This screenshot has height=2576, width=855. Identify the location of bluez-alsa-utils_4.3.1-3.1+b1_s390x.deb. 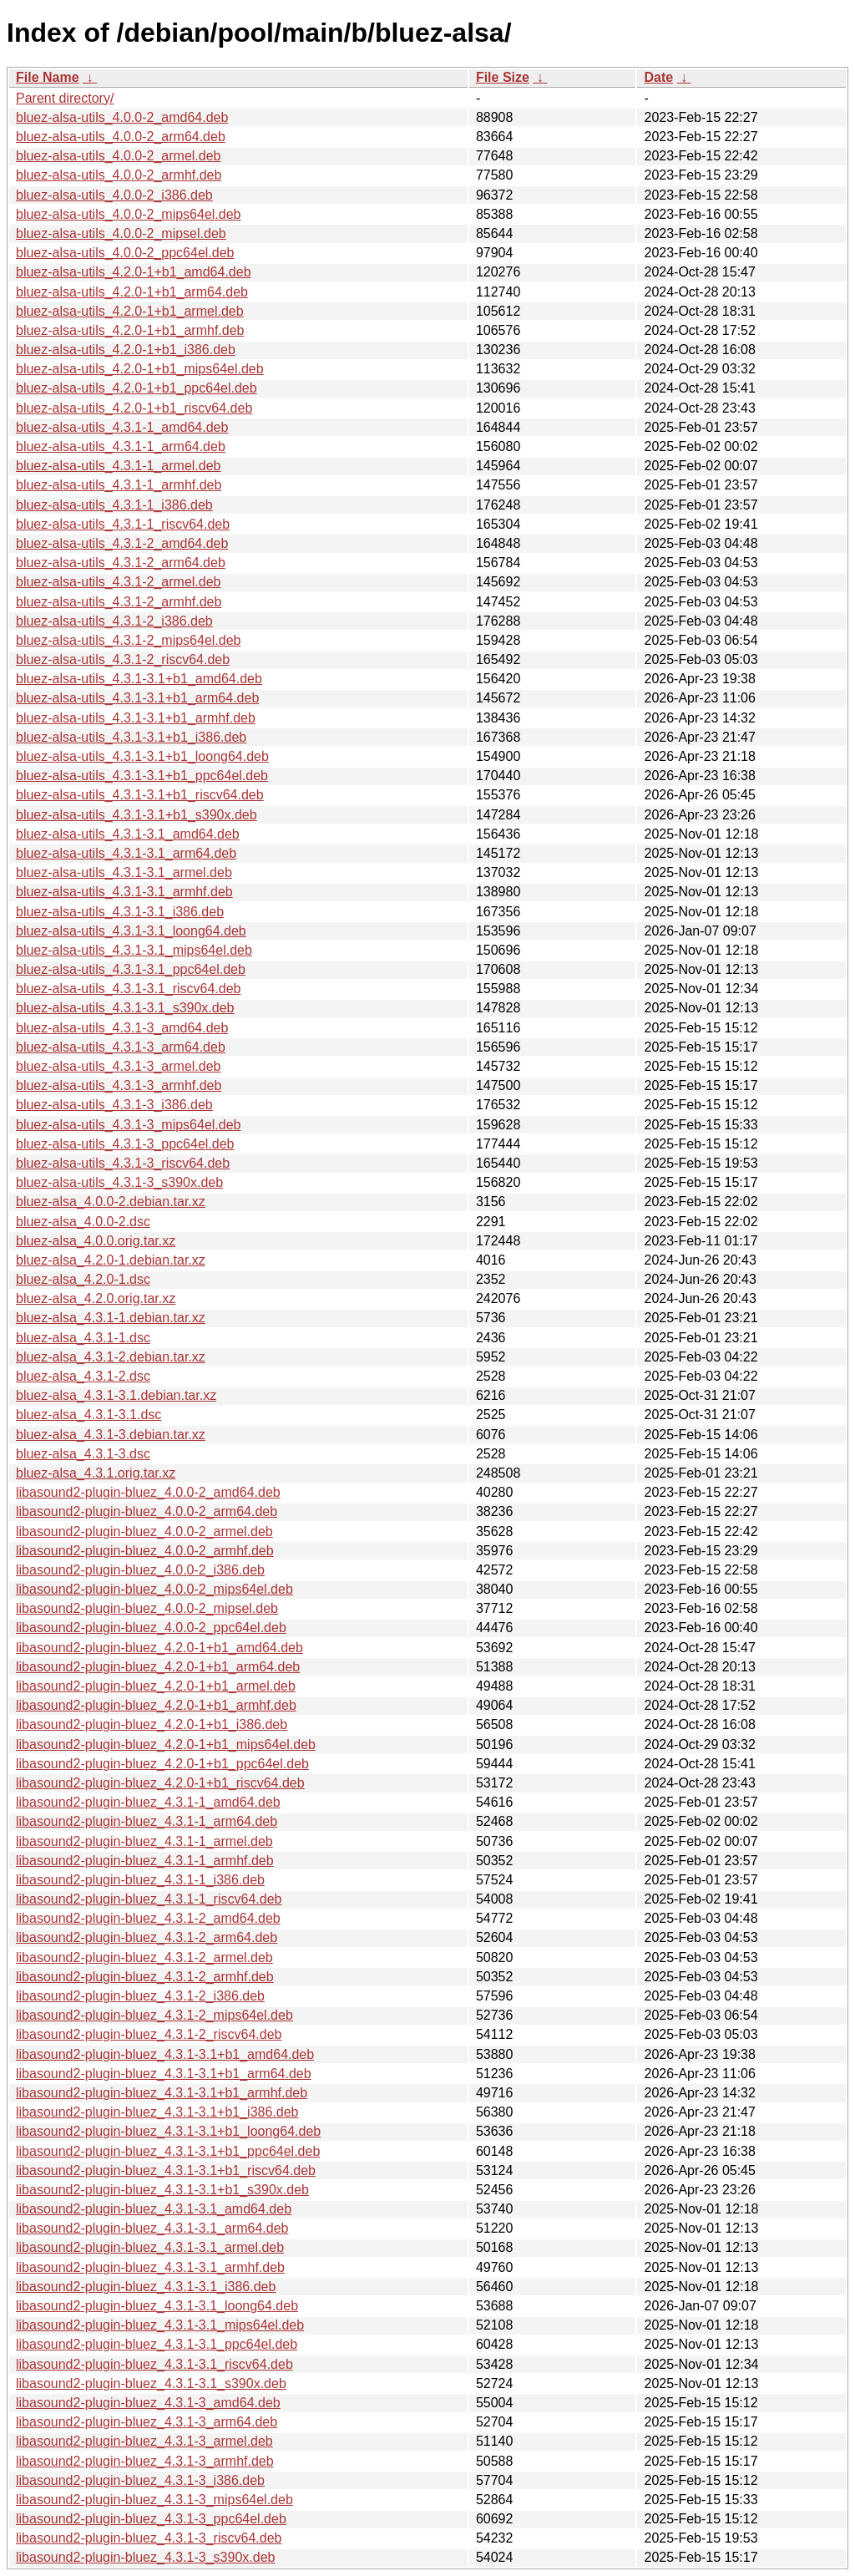
(136, 815).